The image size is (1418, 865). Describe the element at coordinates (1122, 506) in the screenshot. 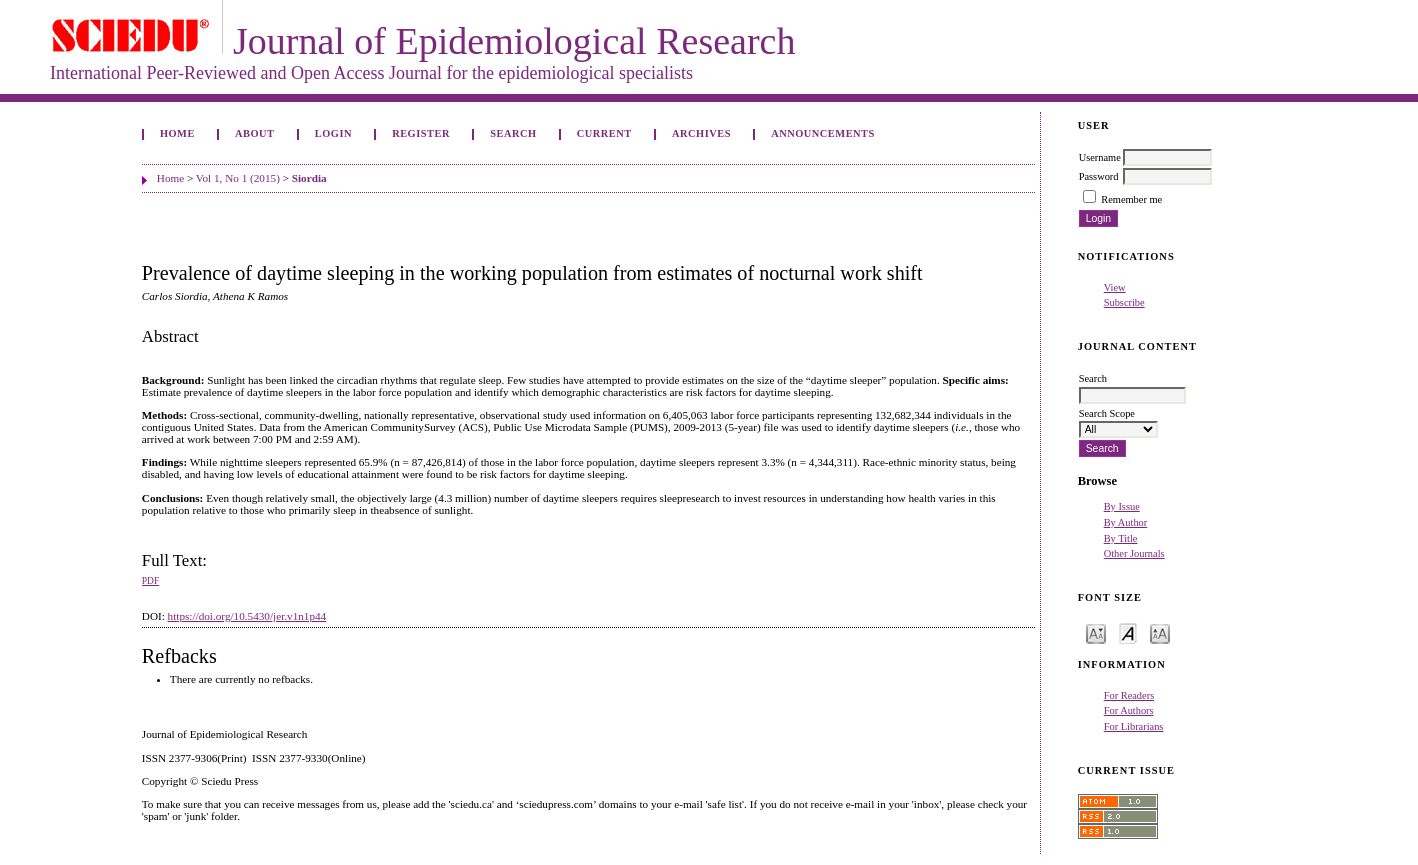

I see `By Issue` at that location.